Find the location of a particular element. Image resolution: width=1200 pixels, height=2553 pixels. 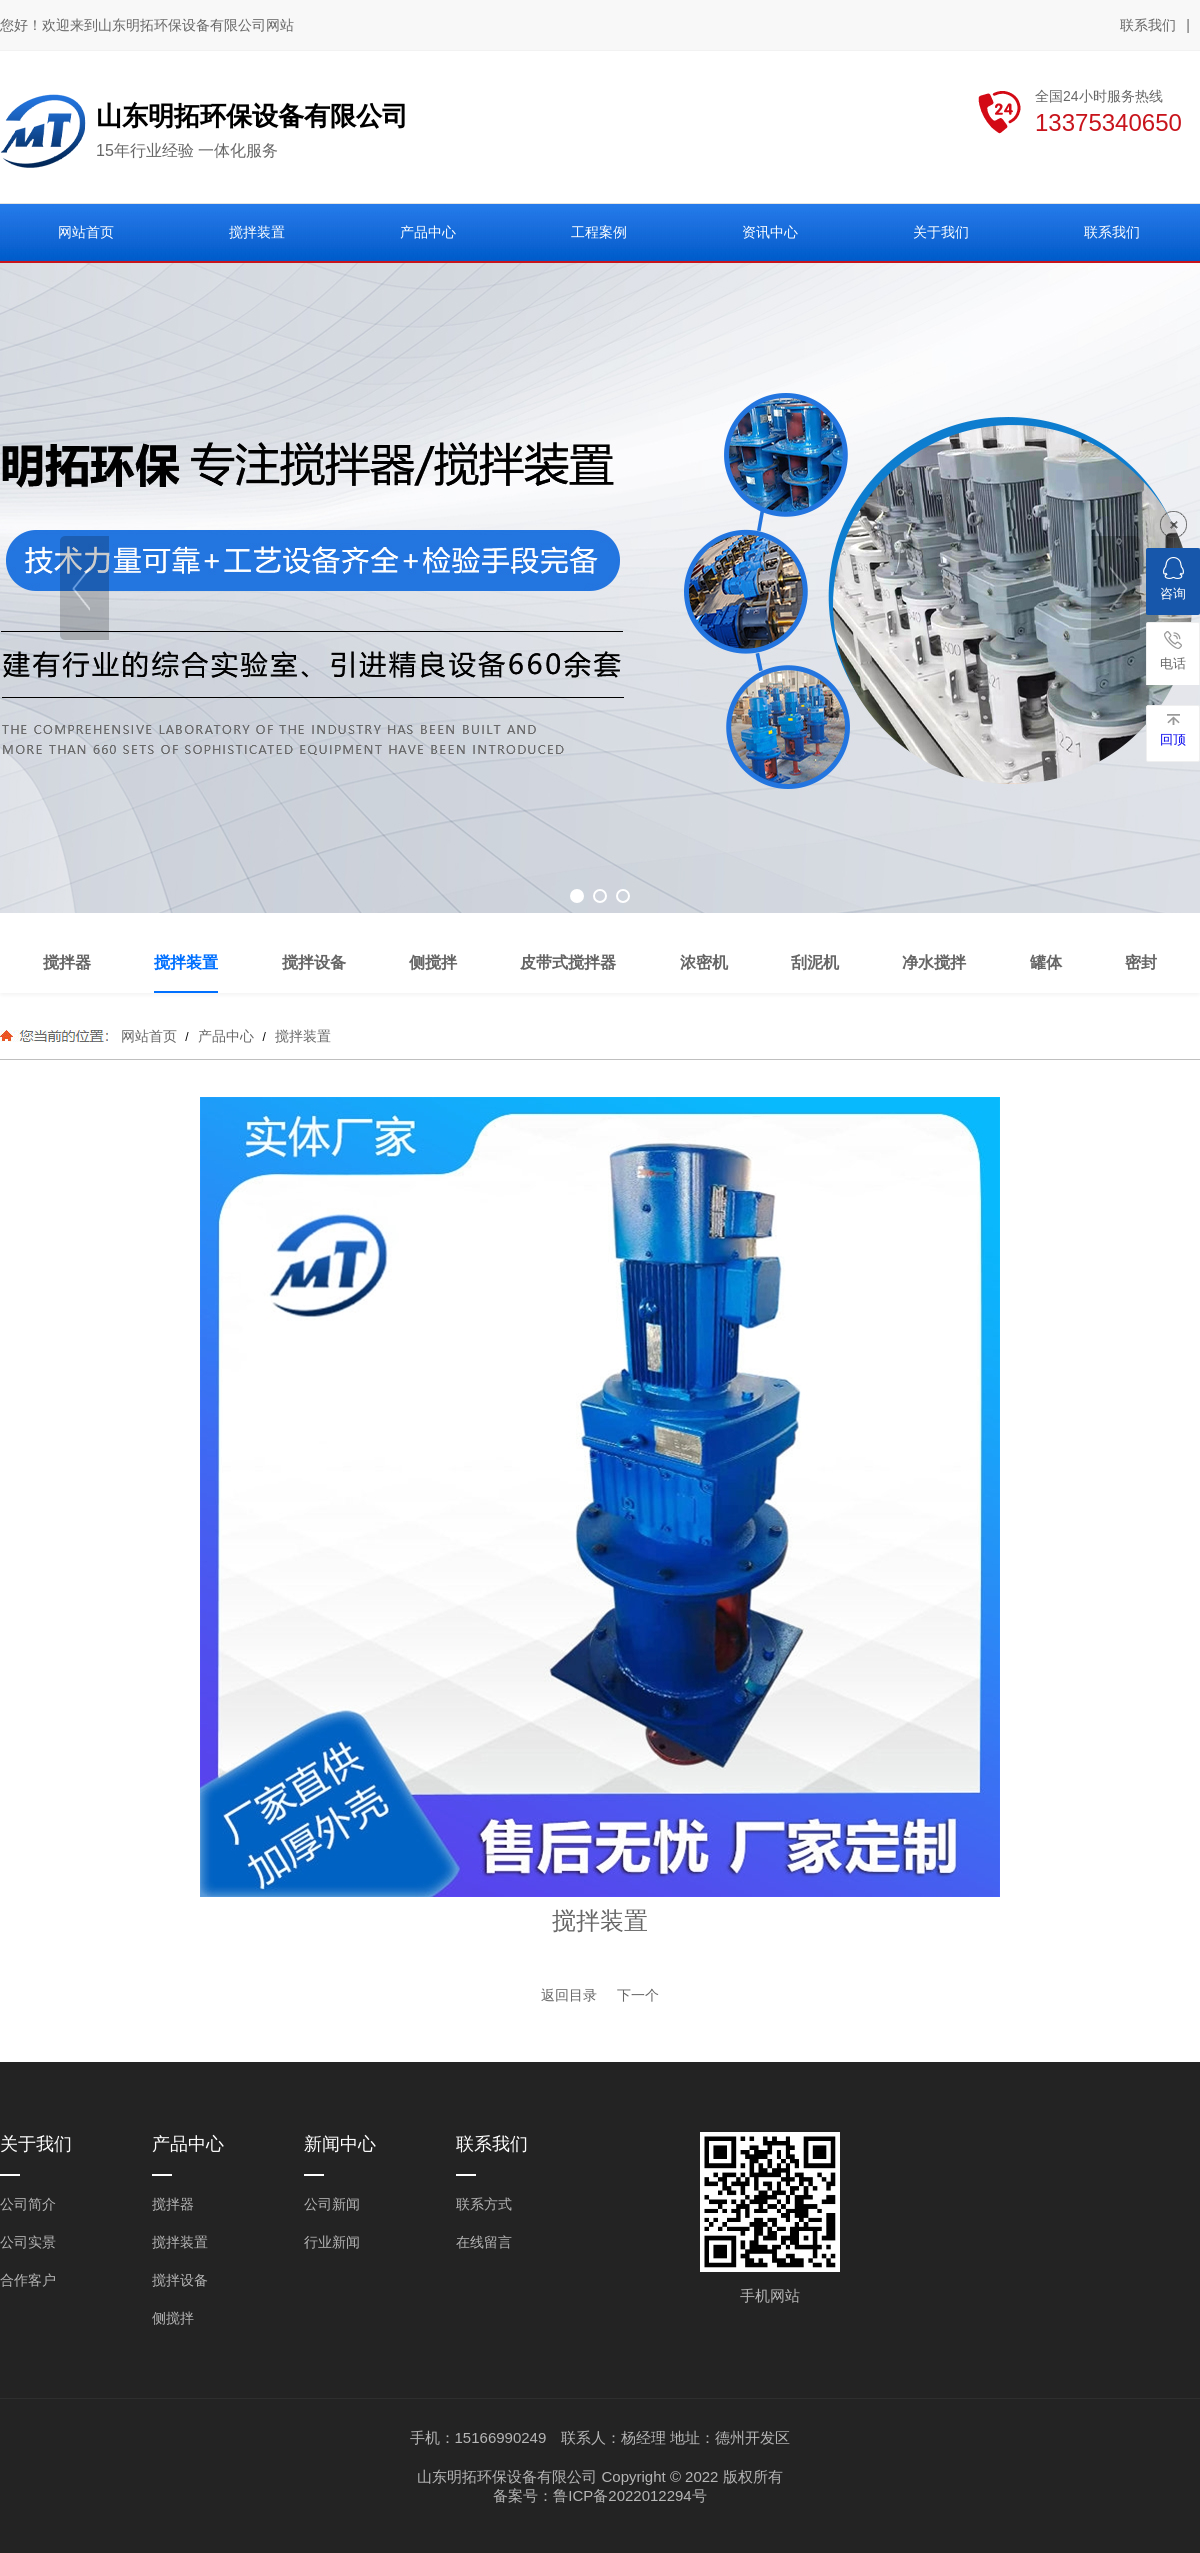

搅拌装置 is located at coordinates (301, 1036).